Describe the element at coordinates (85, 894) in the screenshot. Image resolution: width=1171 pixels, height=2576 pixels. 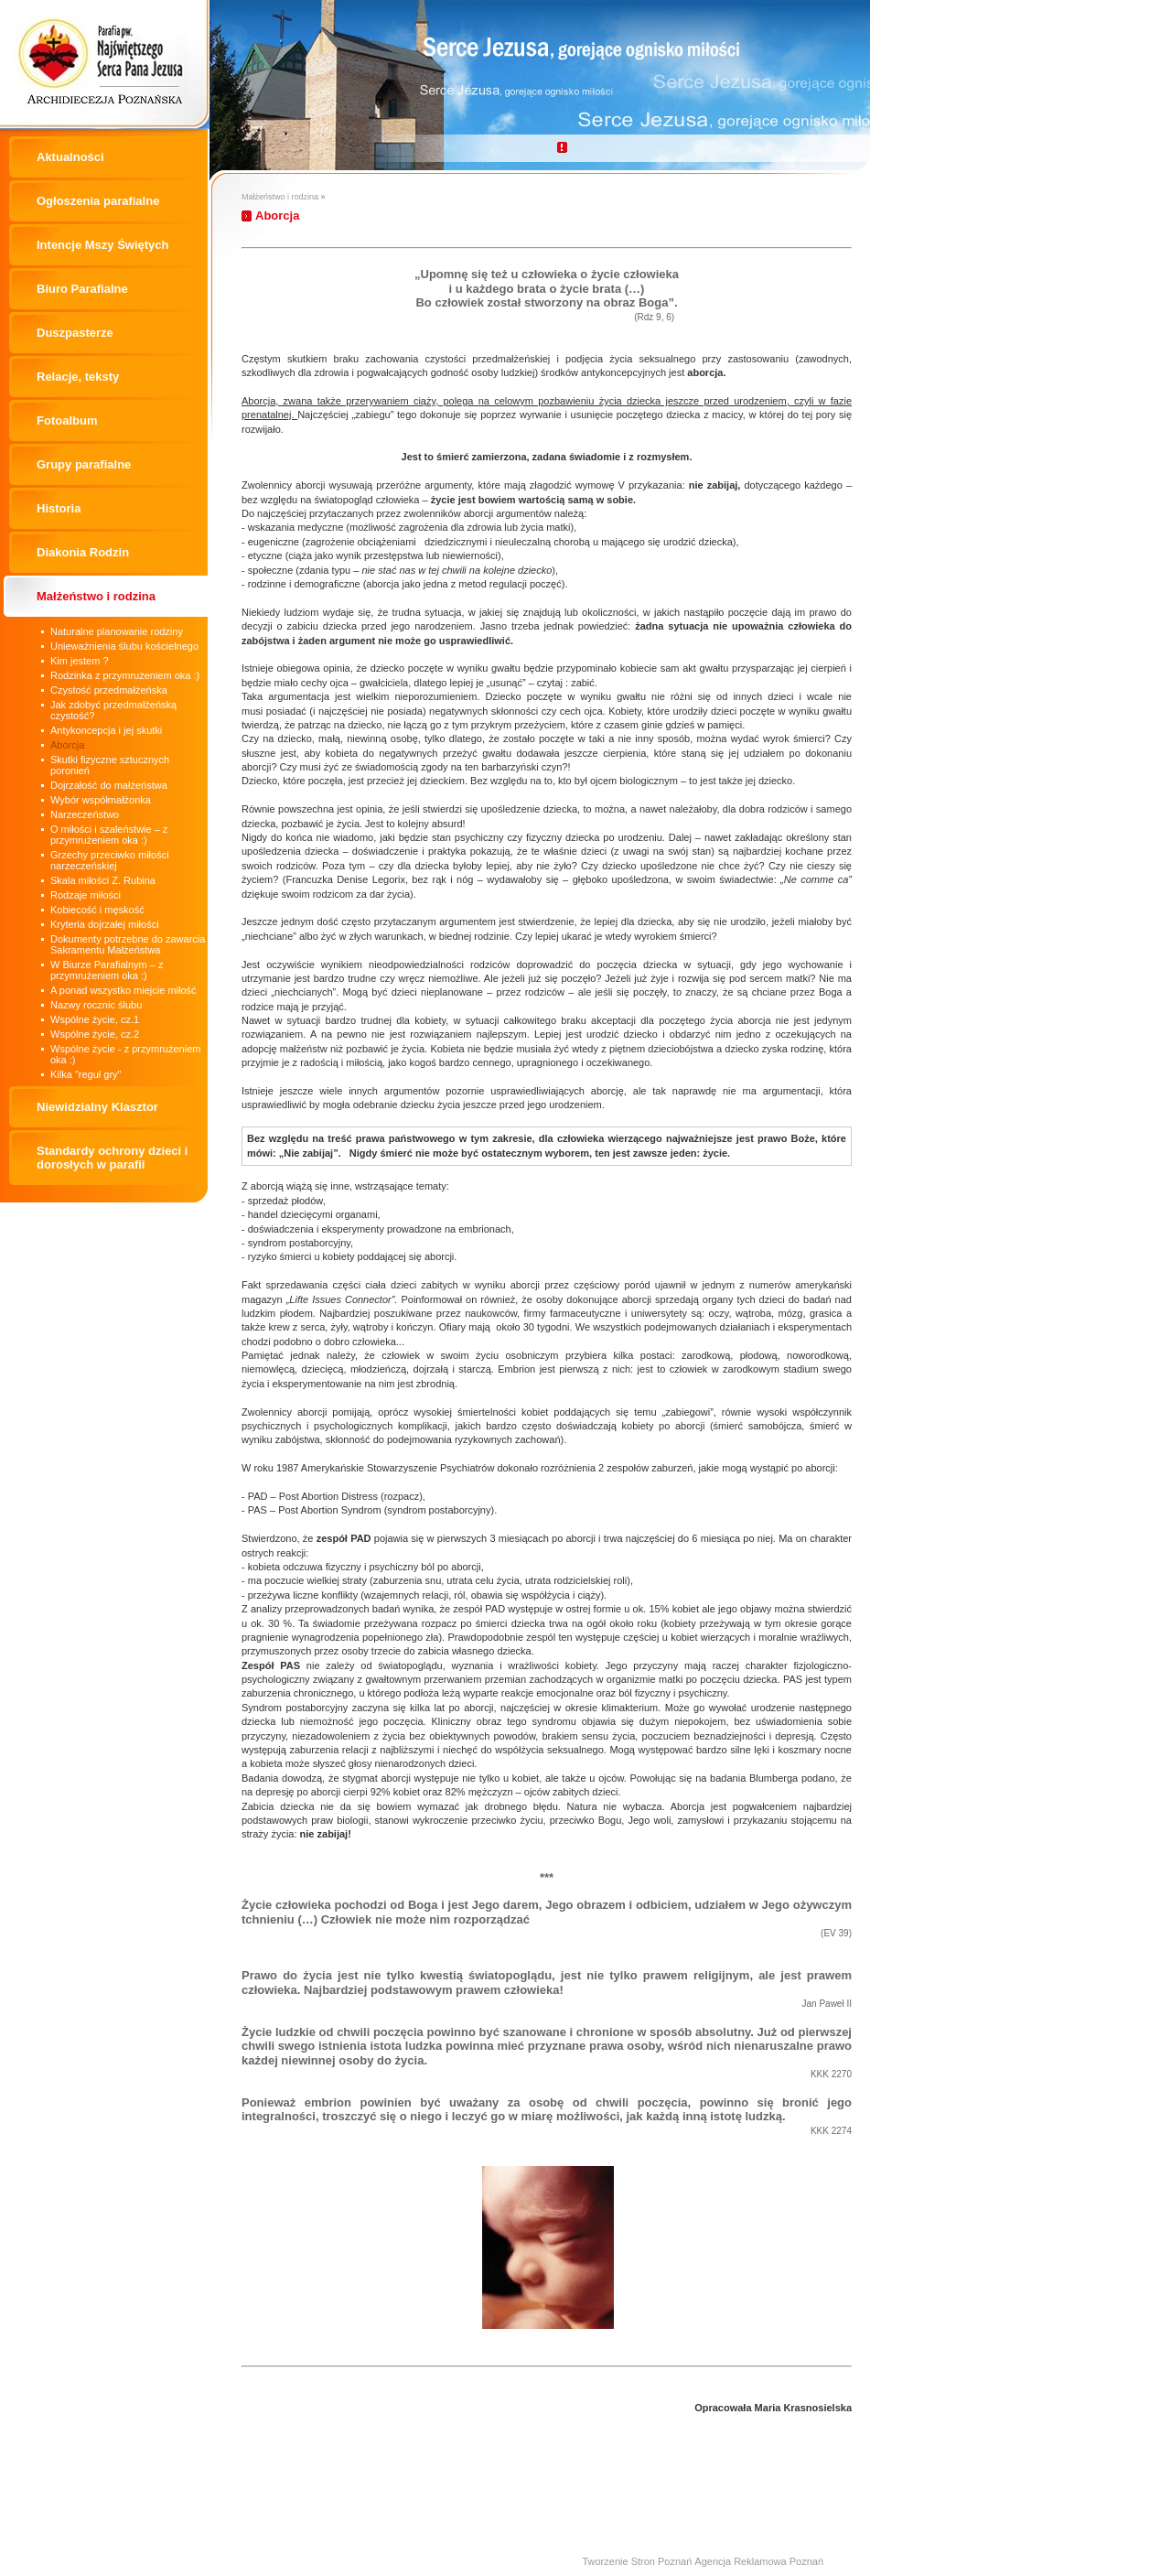
I see `Rodzaje miłości` at that location.